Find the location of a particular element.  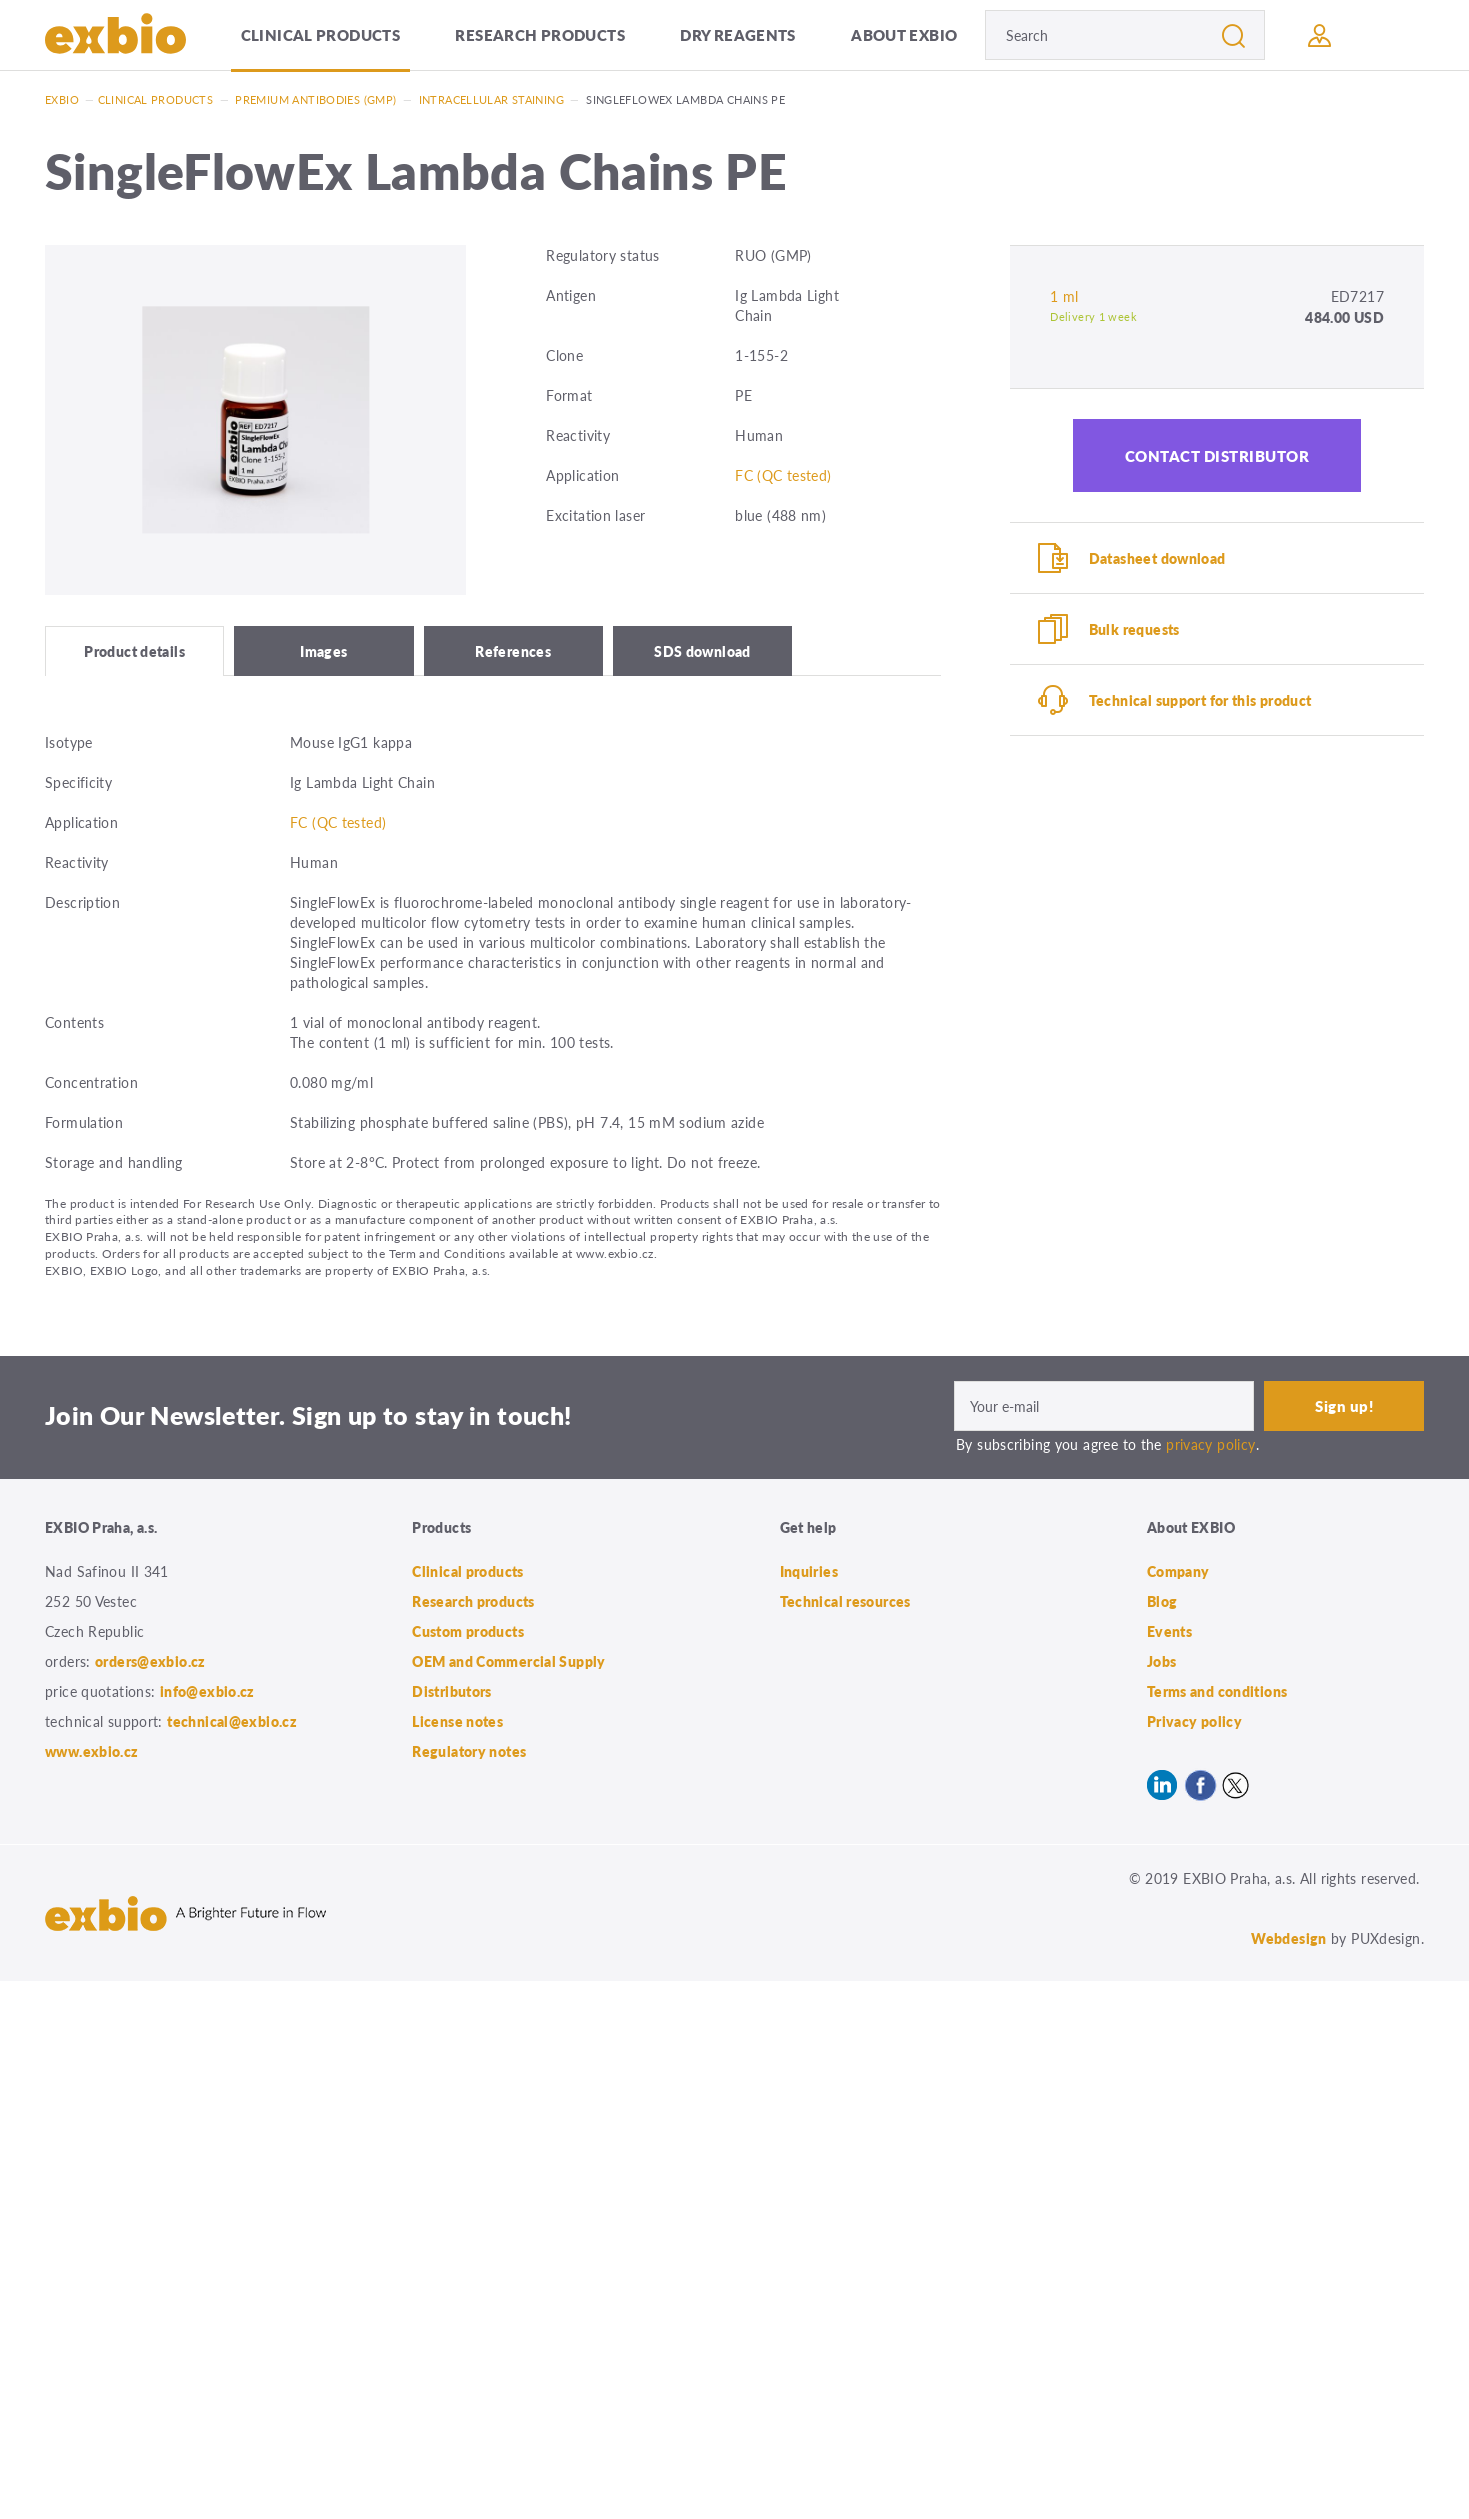

Jobs is located at coordinates (1162, 1661).